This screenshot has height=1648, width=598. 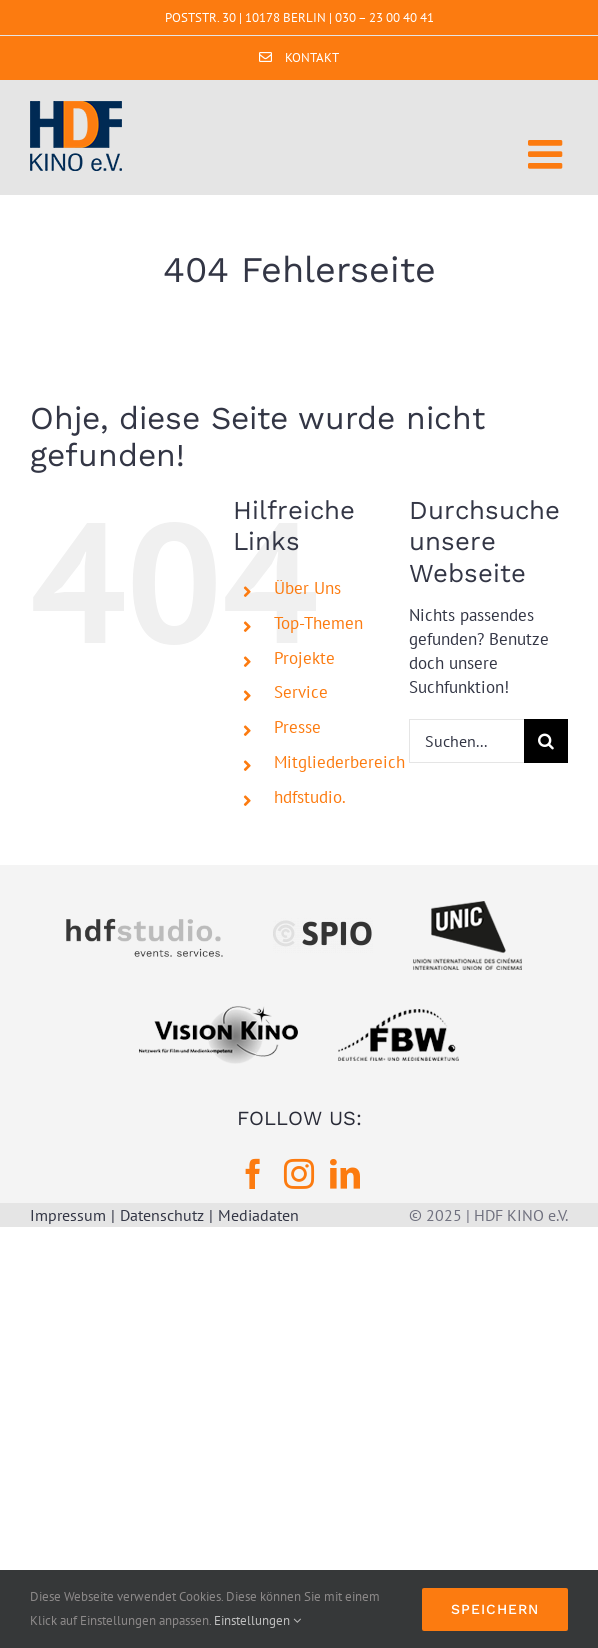 What do you see at coordinates (253, 1174) in the screenshot?
I see `[Facebook]` at bounding box center [253, 1174].